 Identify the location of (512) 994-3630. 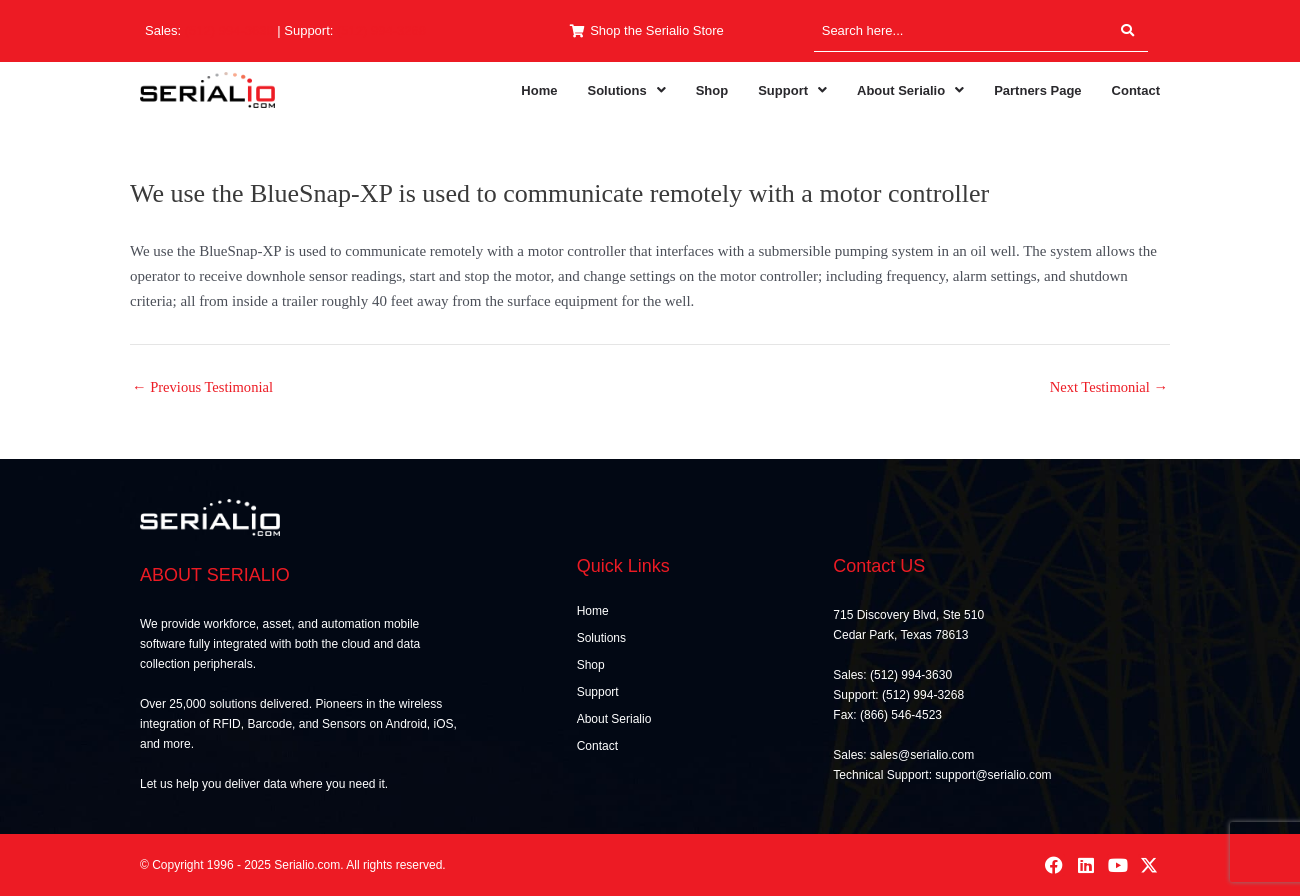
(229, 30).